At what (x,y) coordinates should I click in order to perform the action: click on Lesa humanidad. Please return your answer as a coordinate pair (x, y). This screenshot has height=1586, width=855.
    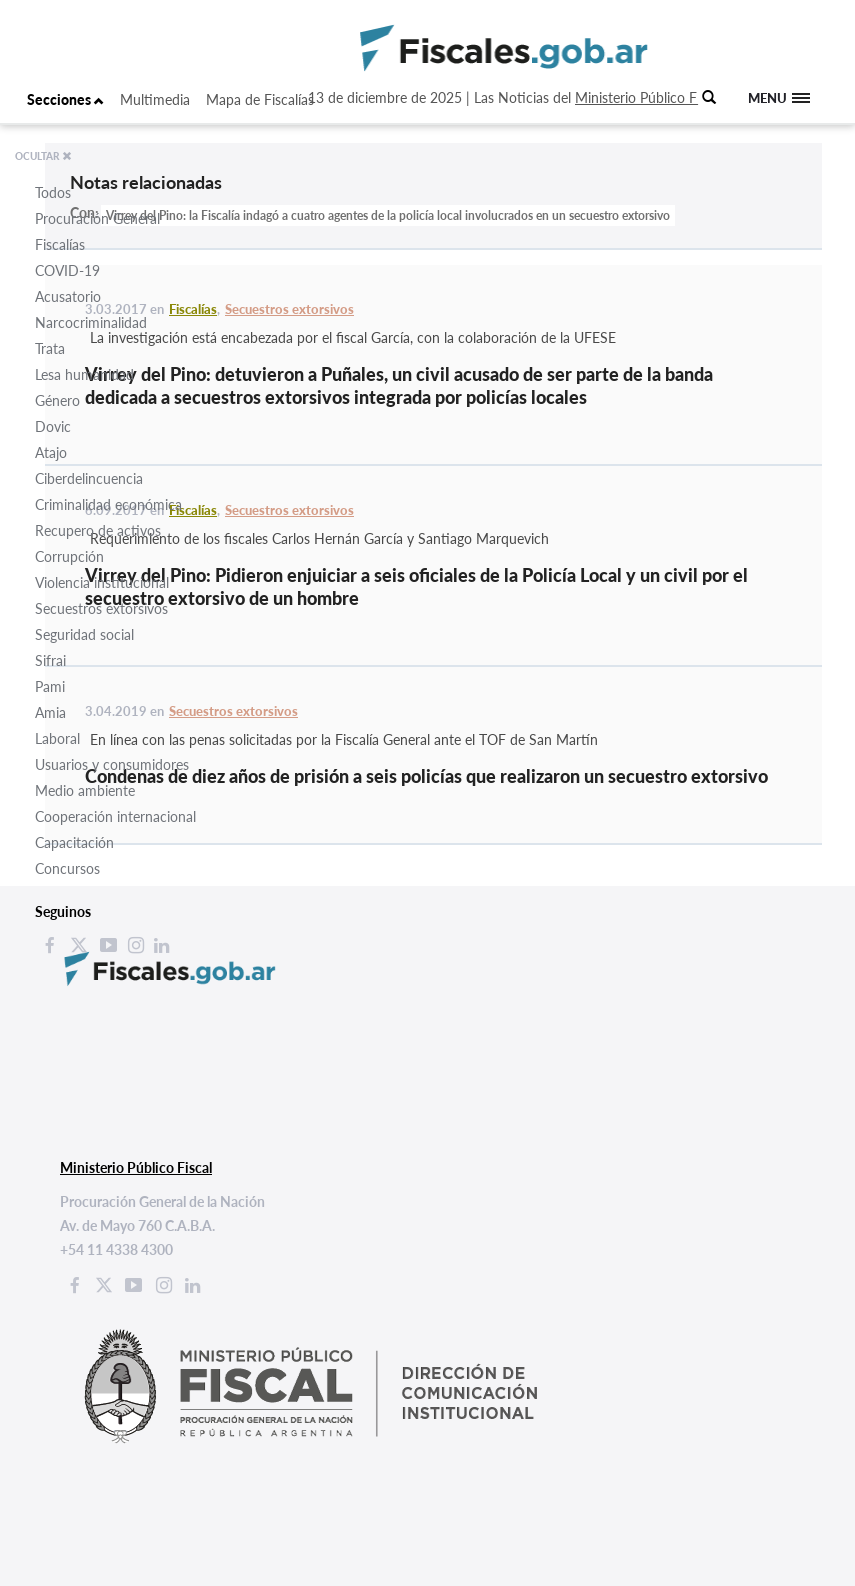
    Looking at the image, I should click on (84, 374).